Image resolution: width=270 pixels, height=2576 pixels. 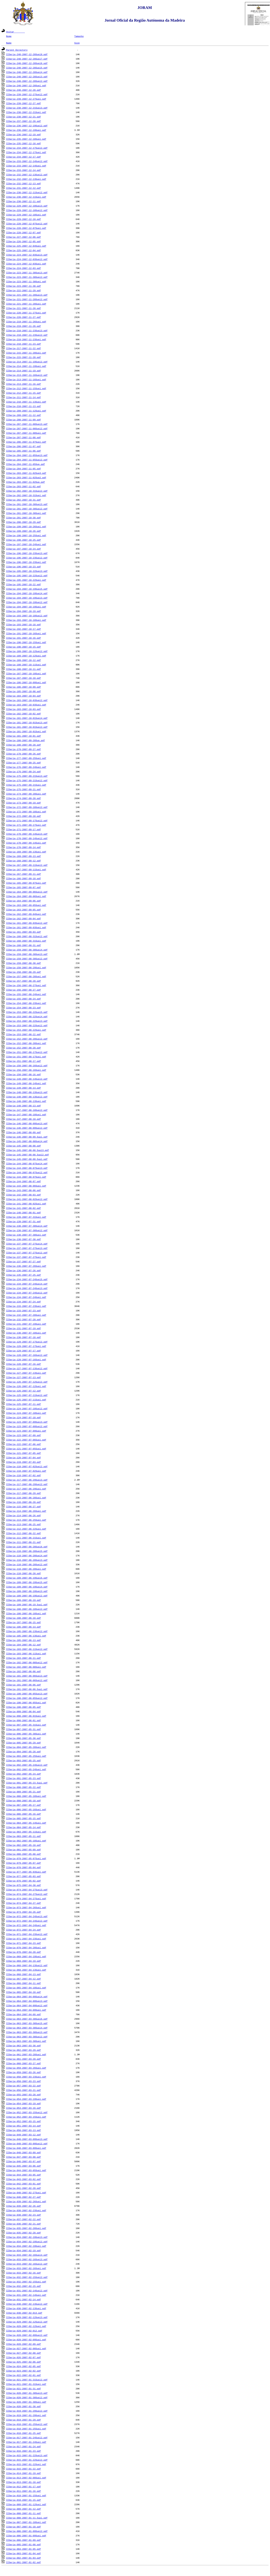 What do you see at coordinates (23, 1791) in the screenshot?
I see `IISerie-089-2007-05-21.pdf` at bounding box center [23, 1791].